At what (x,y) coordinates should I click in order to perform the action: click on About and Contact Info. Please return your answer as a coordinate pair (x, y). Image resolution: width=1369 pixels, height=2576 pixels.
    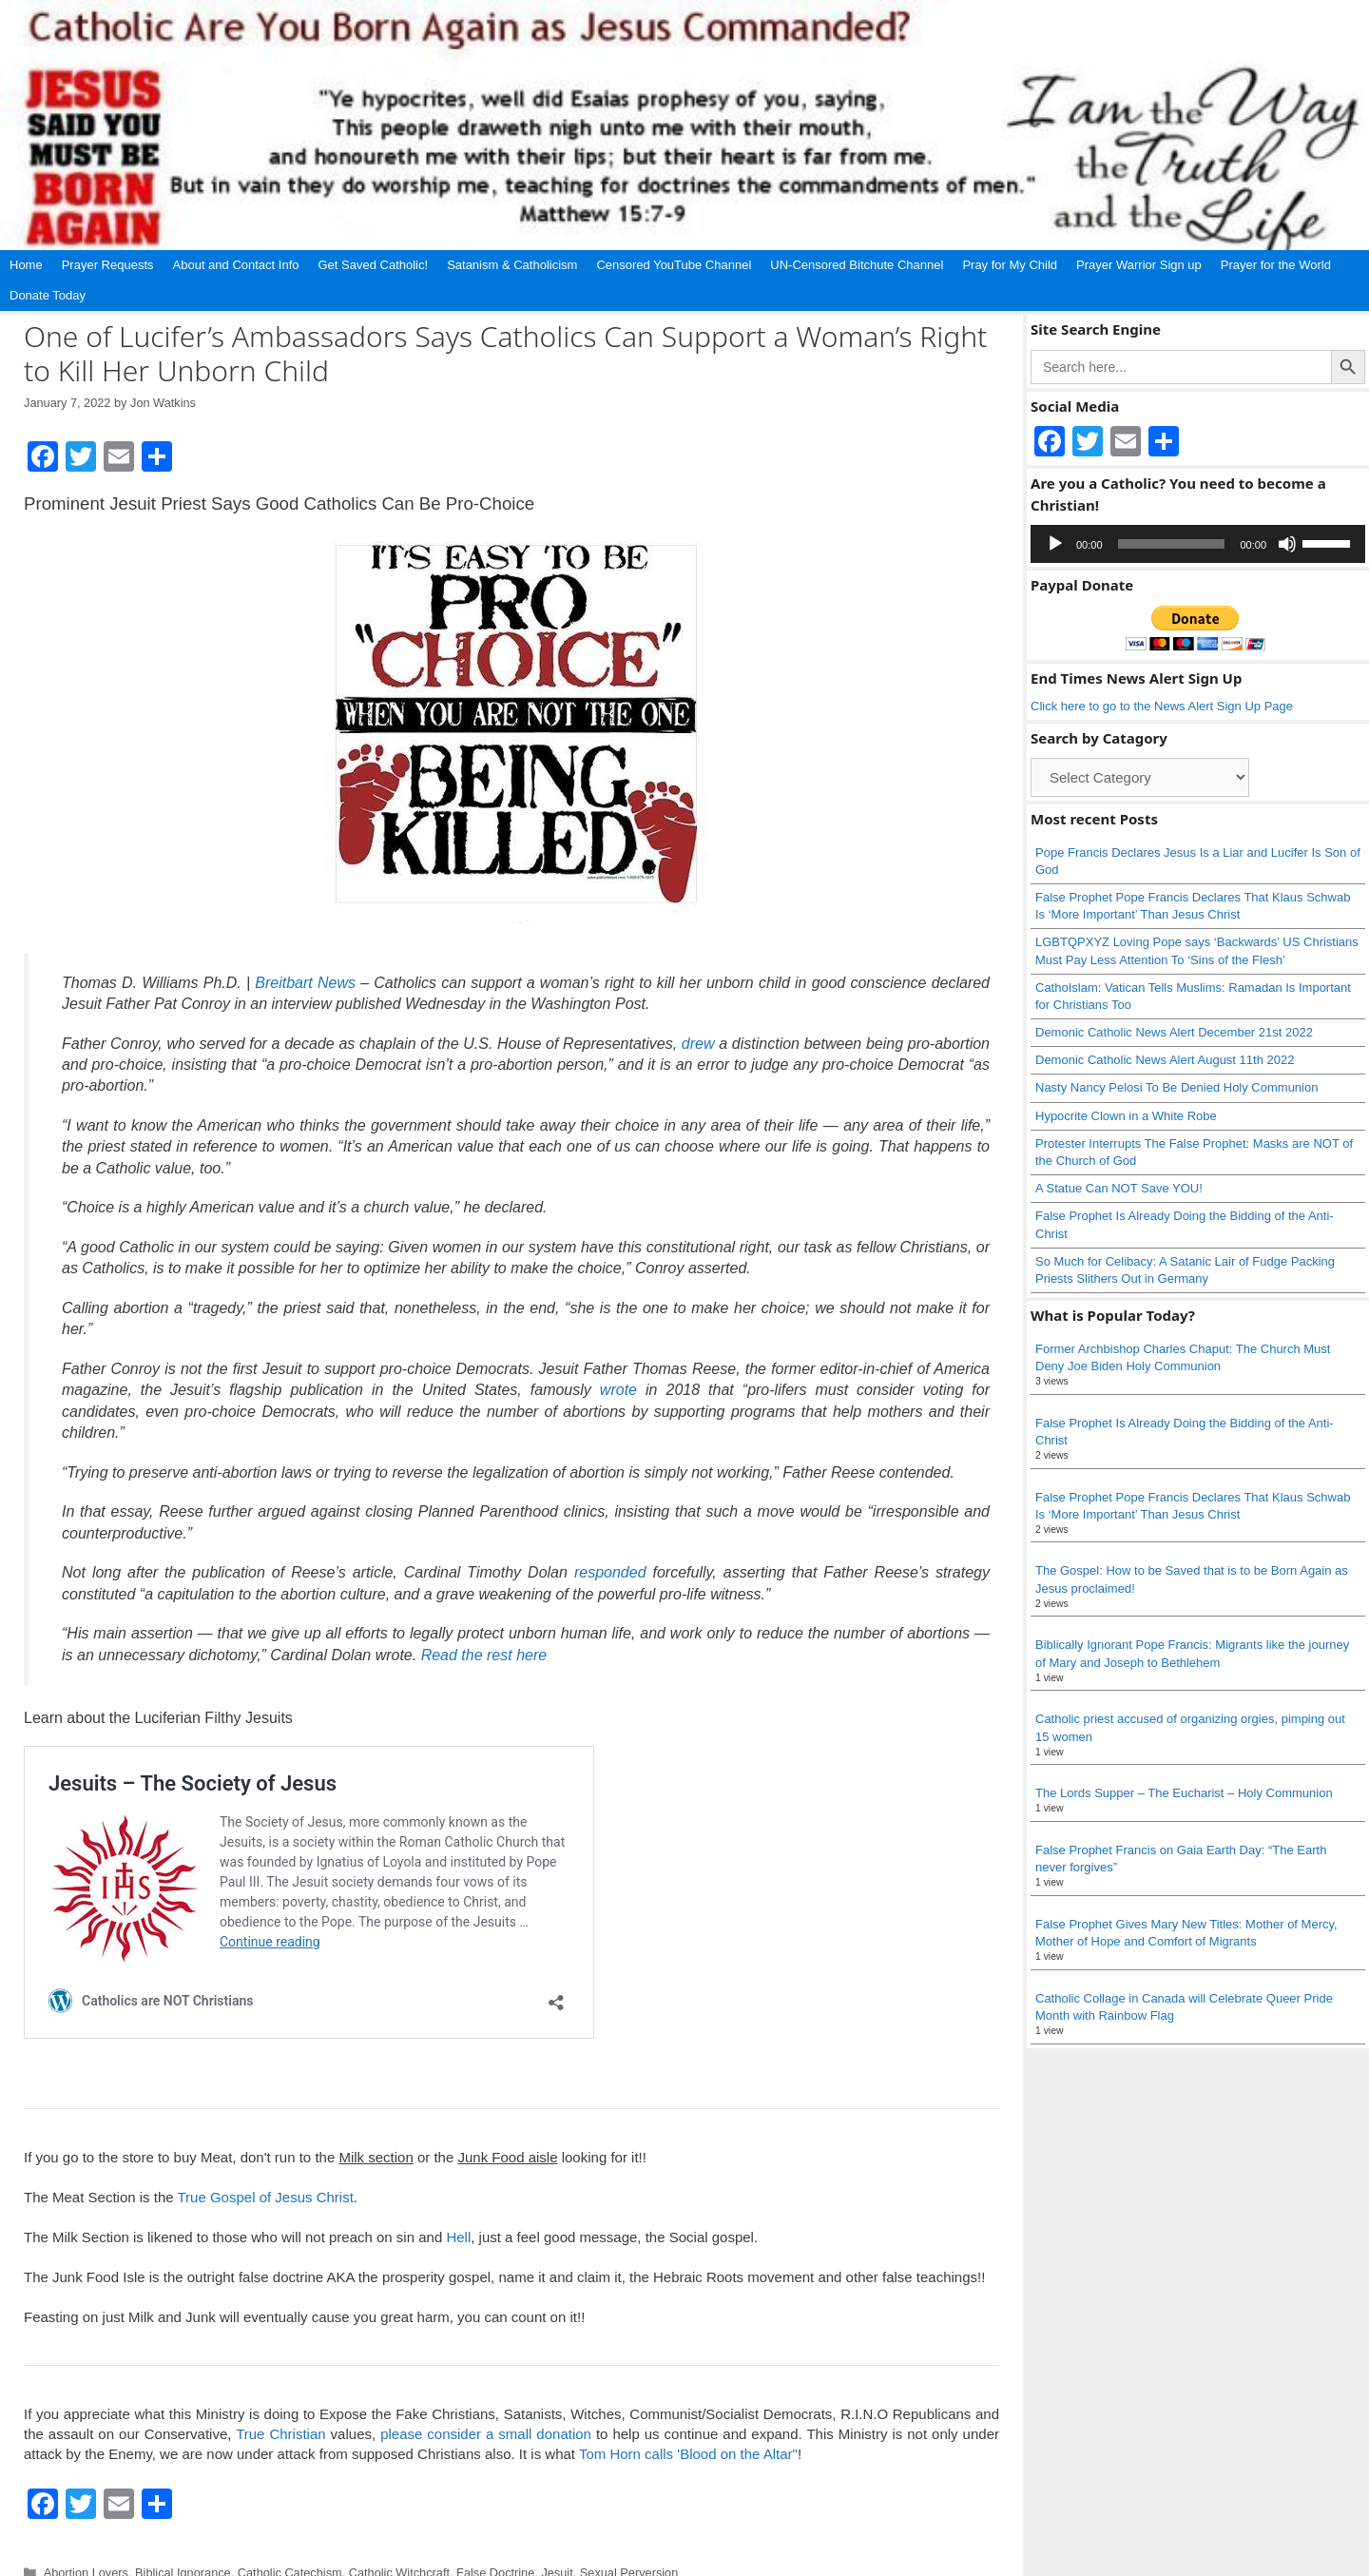
    Looking at the image, I should click on (236, 265).